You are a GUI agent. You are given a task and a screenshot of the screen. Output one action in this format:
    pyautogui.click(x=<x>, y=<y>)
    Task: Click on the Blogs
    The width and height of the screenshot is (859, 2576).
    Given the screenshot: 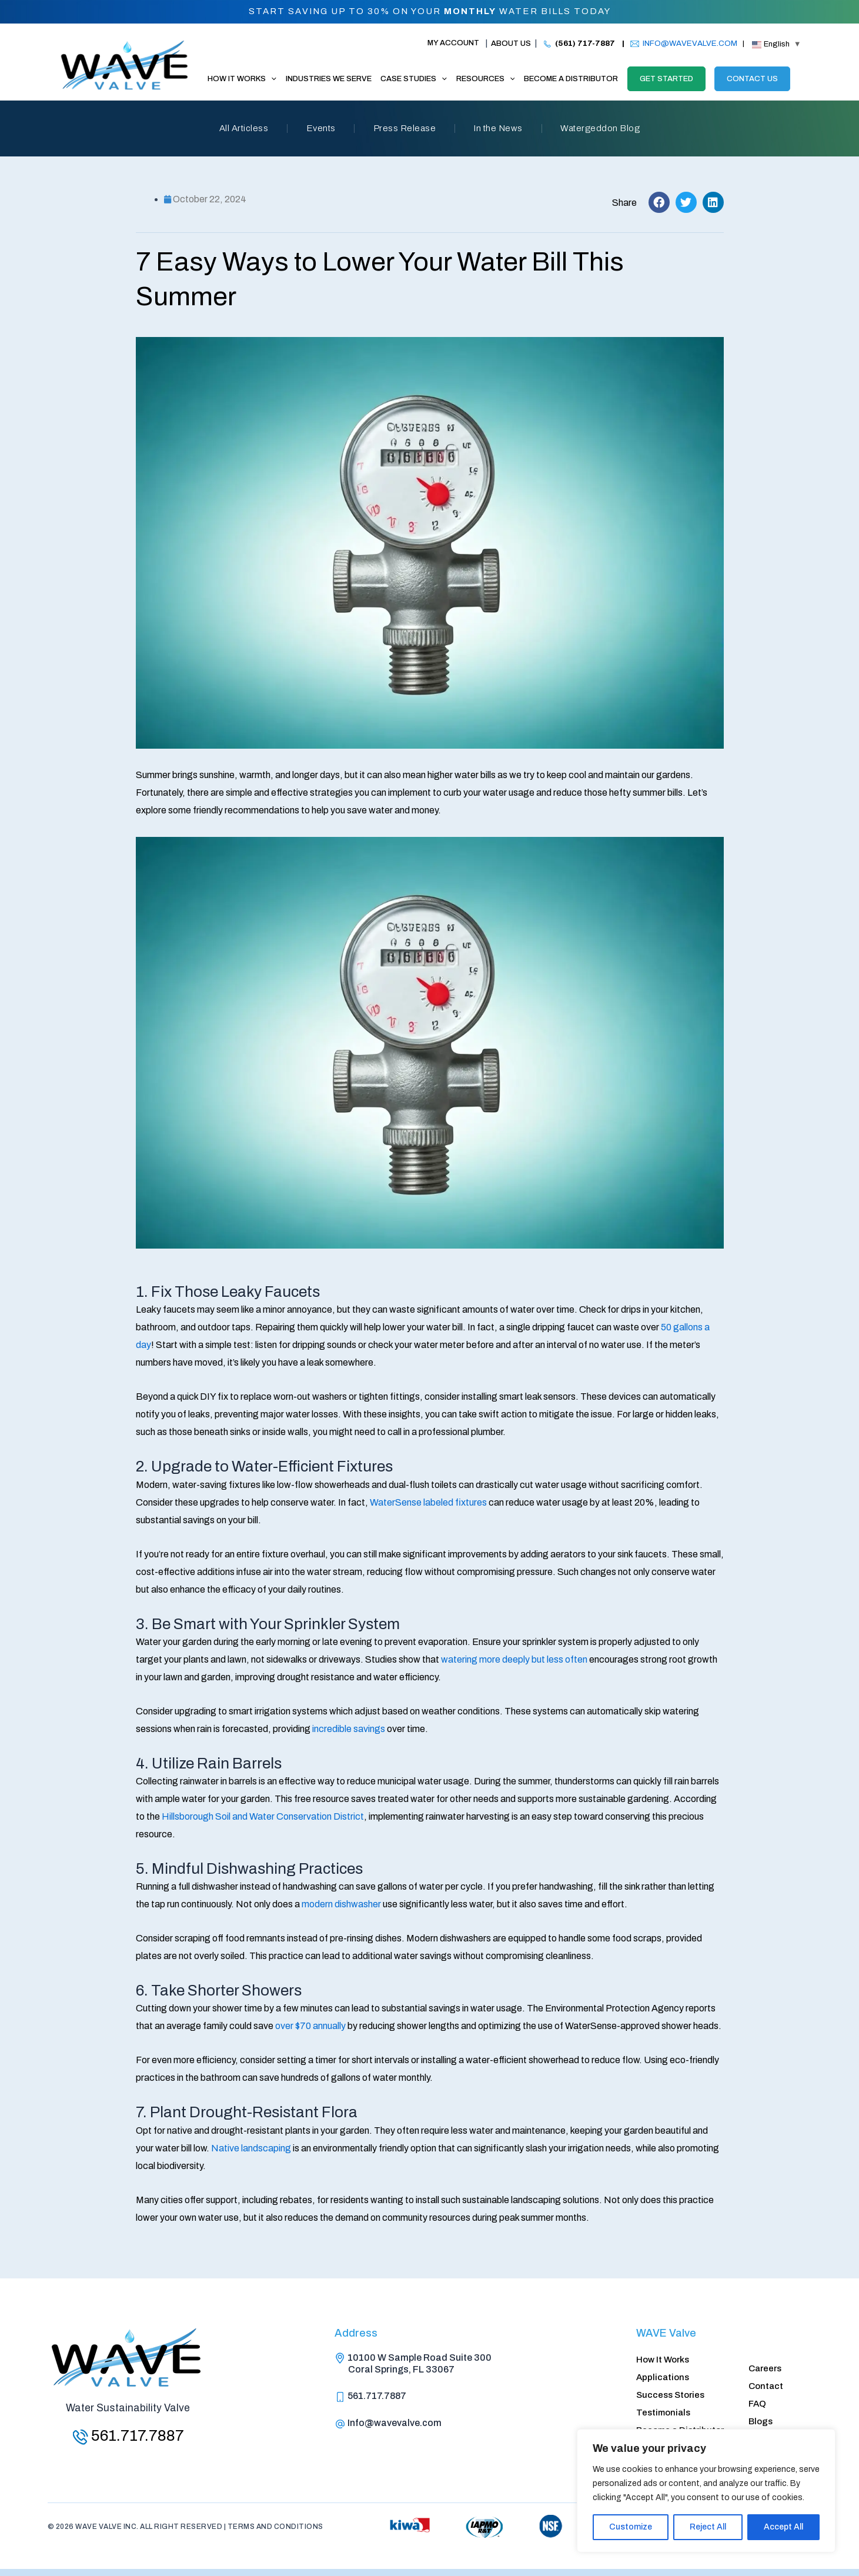 What is the action you would take?
    pyautogui.click(x=760, y=2419)
    